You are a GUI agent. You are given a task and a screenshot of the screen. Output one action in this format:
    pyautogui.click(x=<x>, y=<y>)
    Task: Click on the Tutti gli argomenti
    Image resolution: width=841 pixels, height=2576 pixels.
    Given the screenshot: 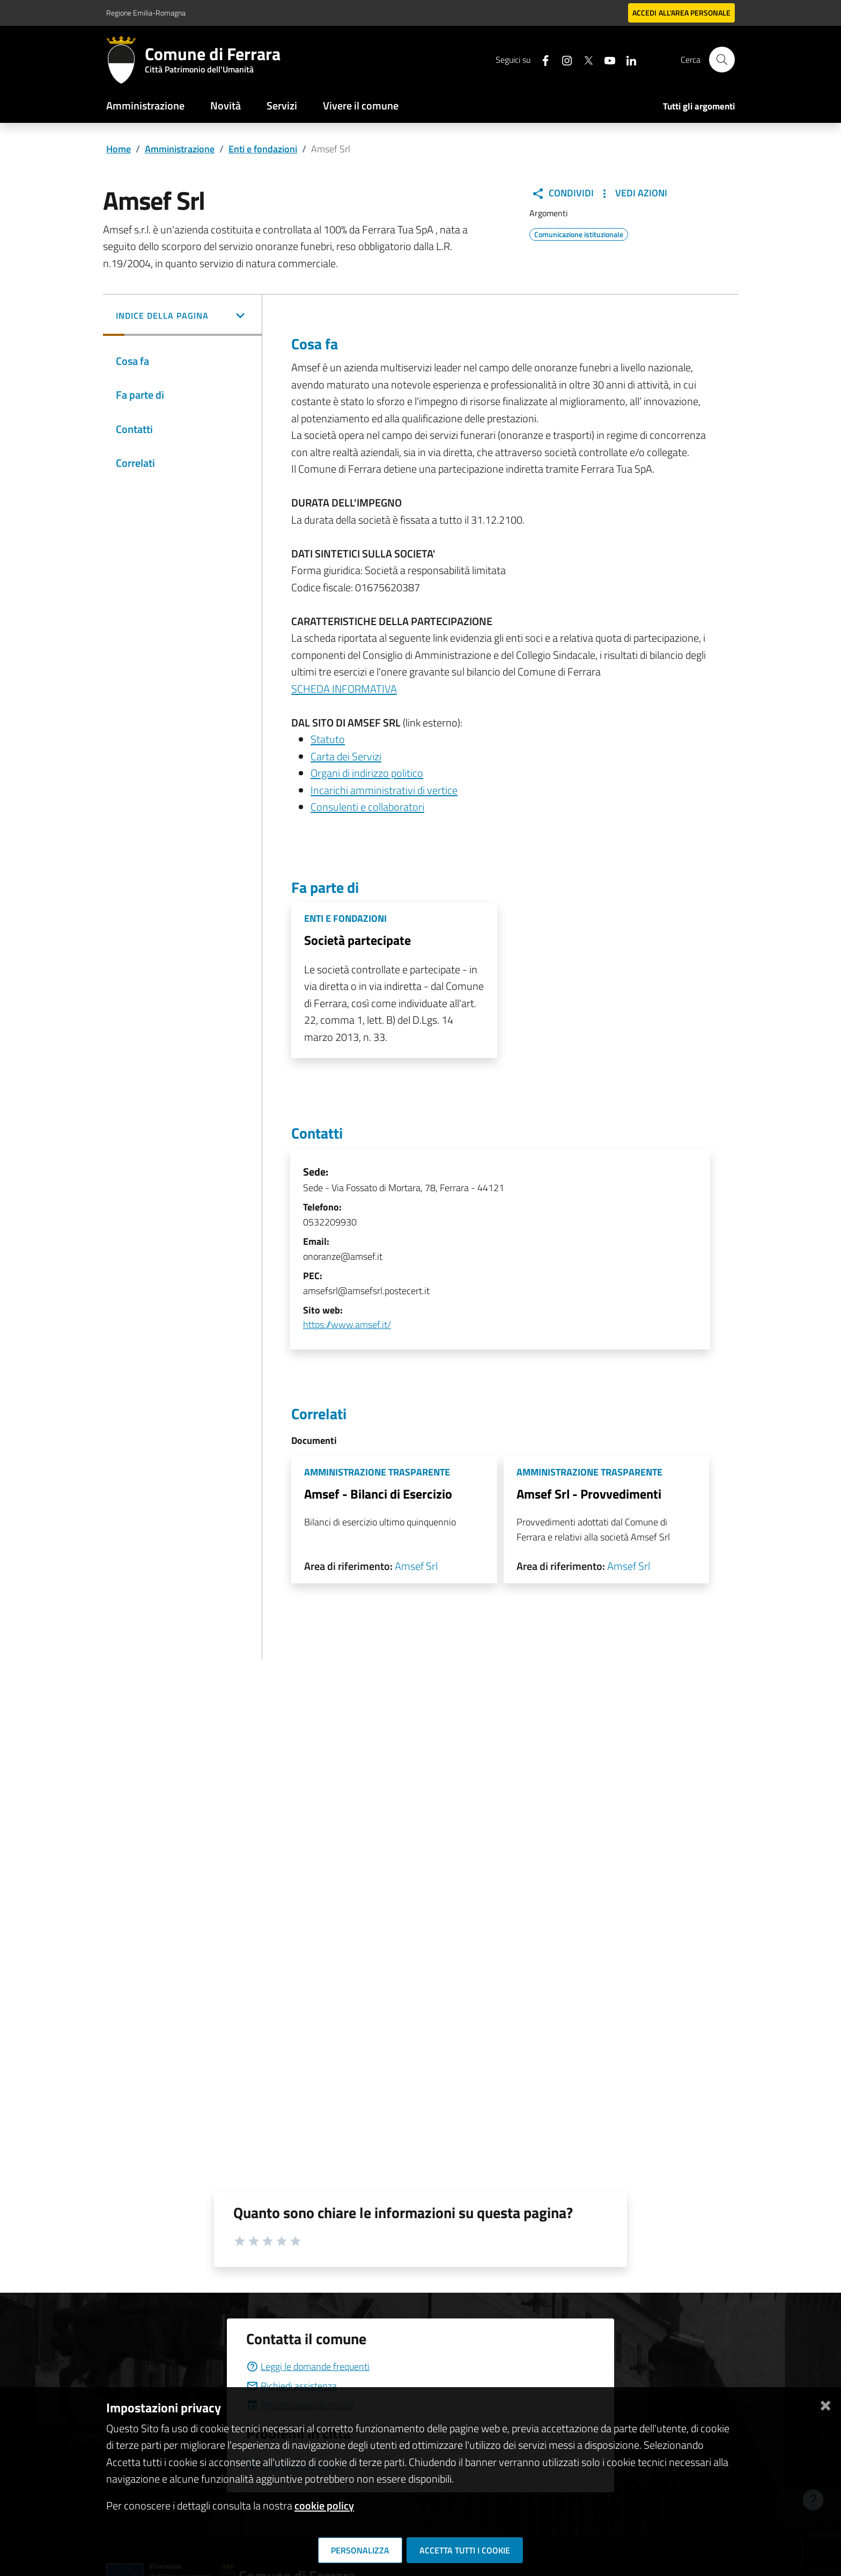 What is the action you would take?
    pyautogui.click(x=699, y=106)
    